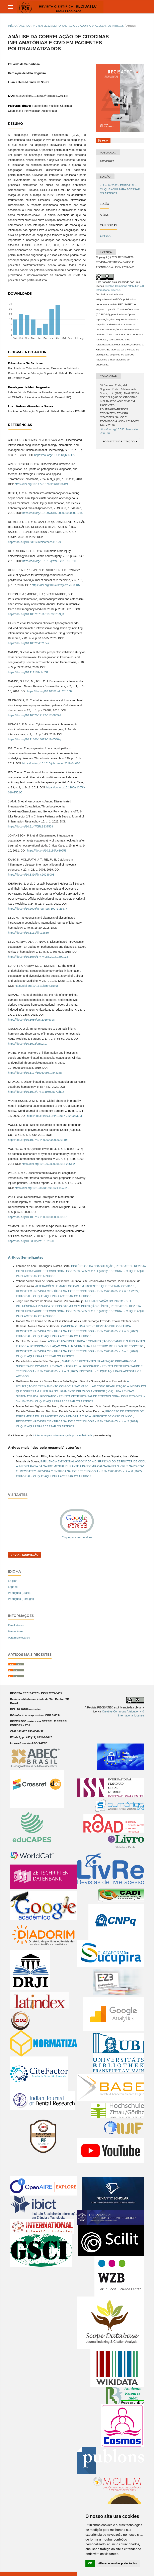 This screenshot has width=154, height=2576. I want to click on Início, so click(12, 25).